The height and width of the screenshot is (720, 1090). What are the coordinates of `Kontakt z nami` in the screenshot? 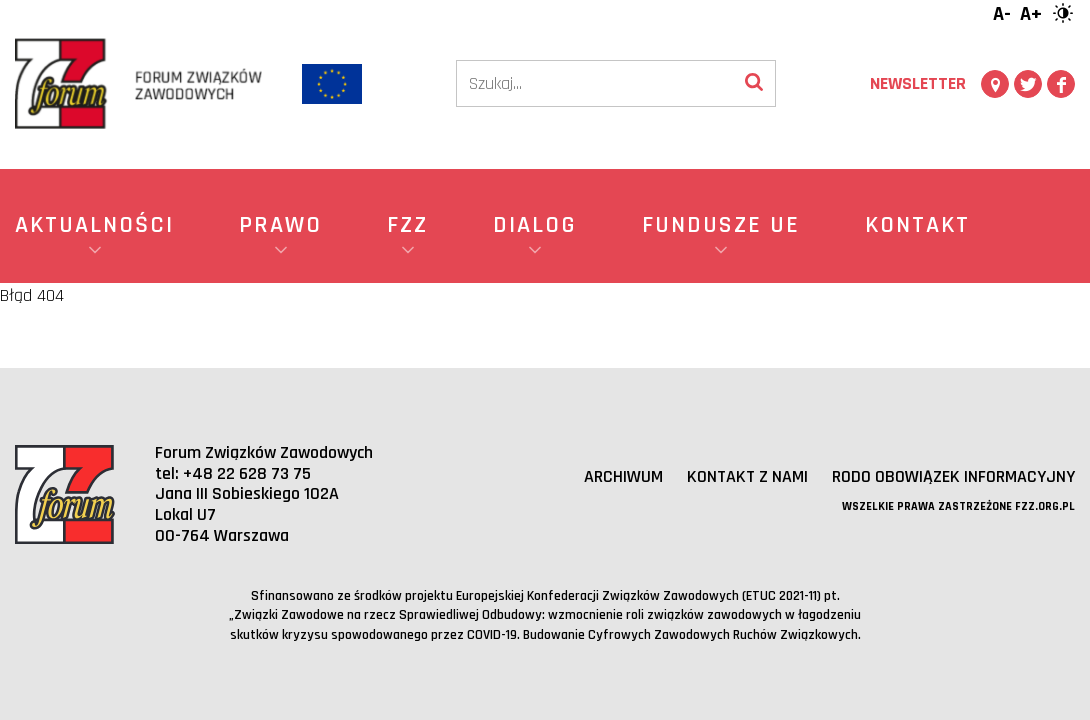 It's located at (747, 476).